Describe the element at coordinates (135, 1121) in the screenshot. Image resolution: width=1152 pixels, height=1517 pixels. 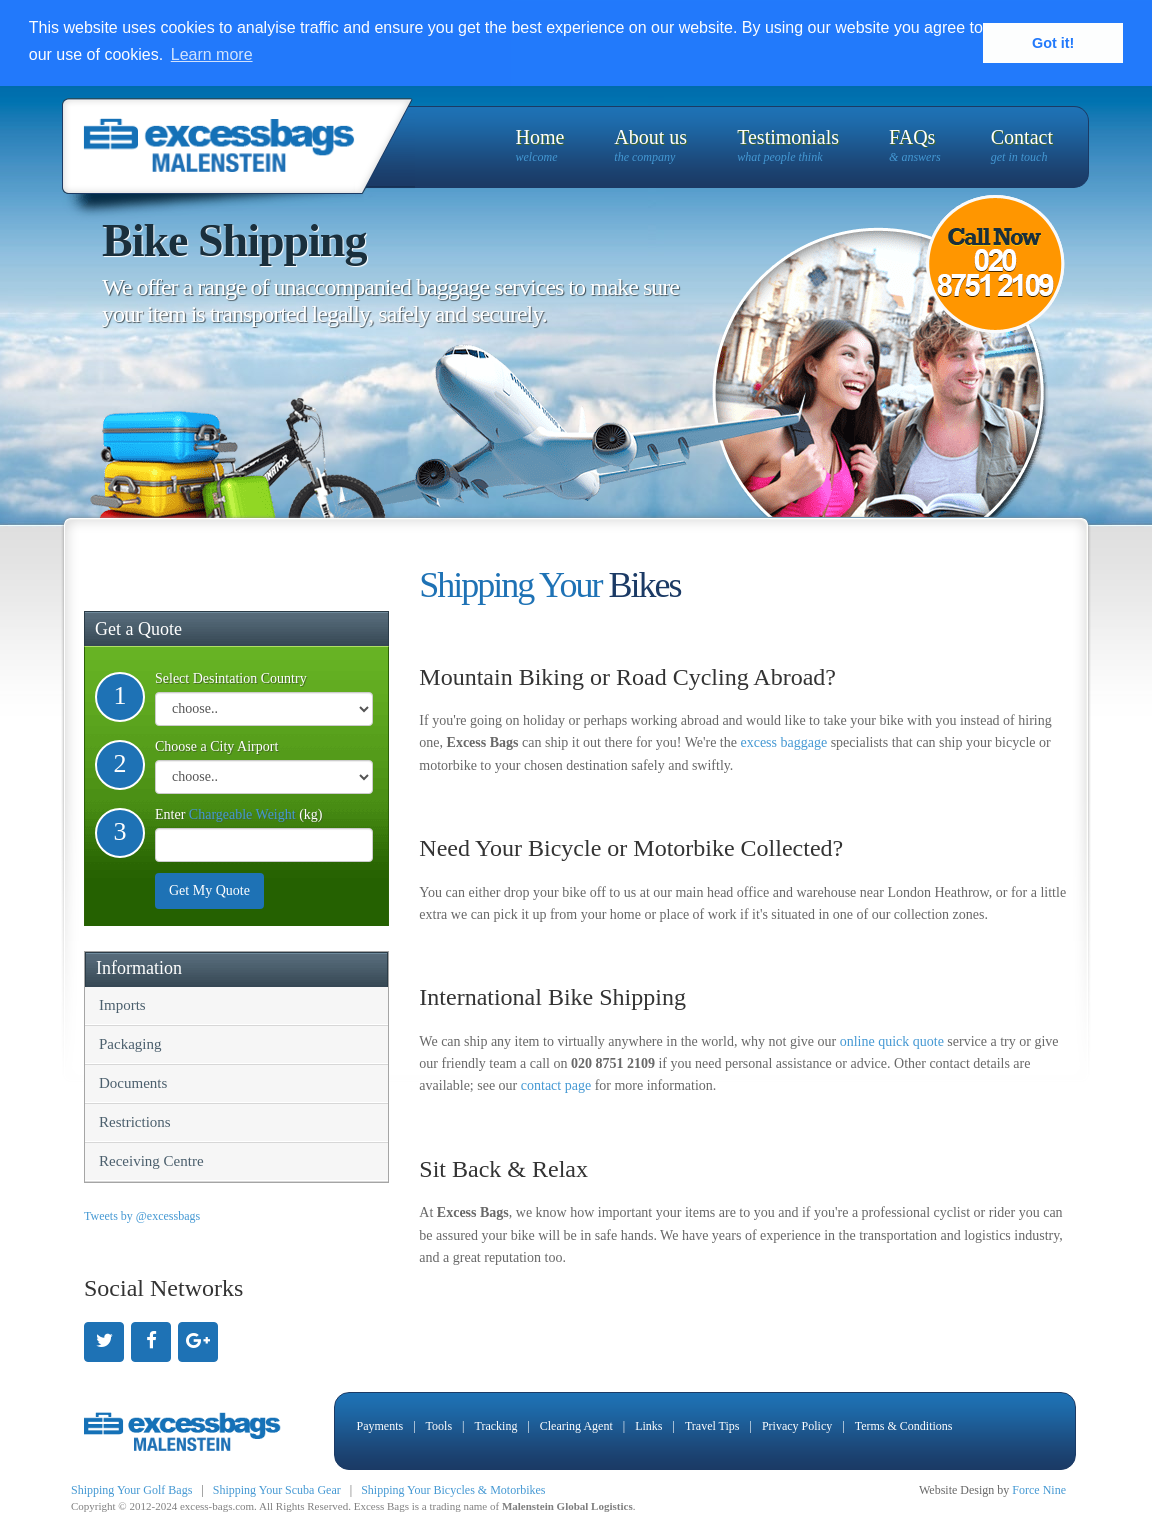
I see `Restrictions` at that location.